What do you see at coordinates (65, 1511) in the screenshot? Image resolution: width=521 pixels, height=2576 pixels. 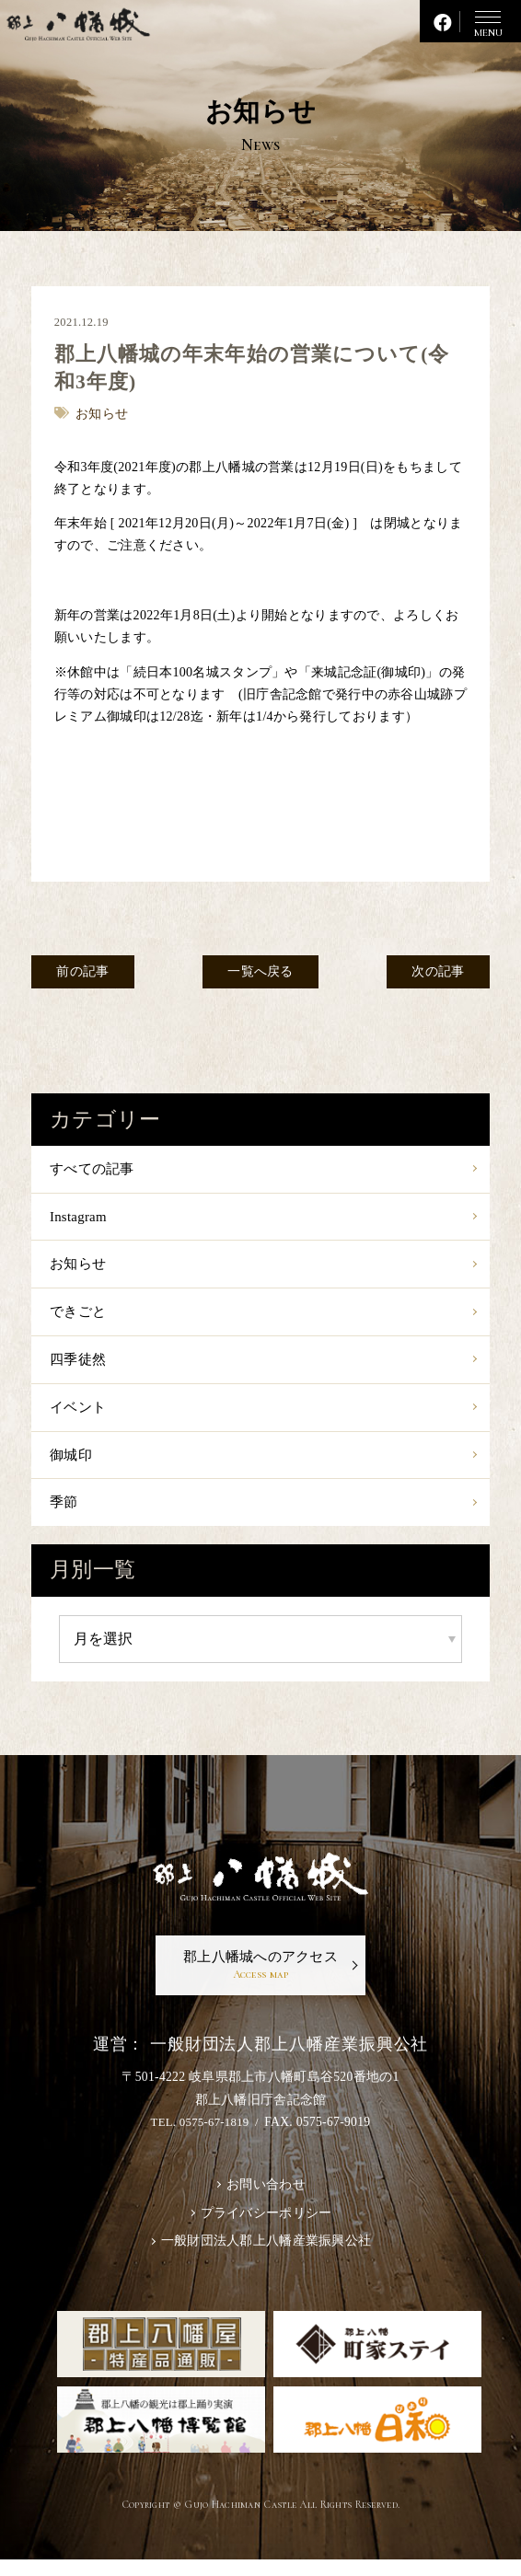 I see `季節` at bounding box center [65, 1511].